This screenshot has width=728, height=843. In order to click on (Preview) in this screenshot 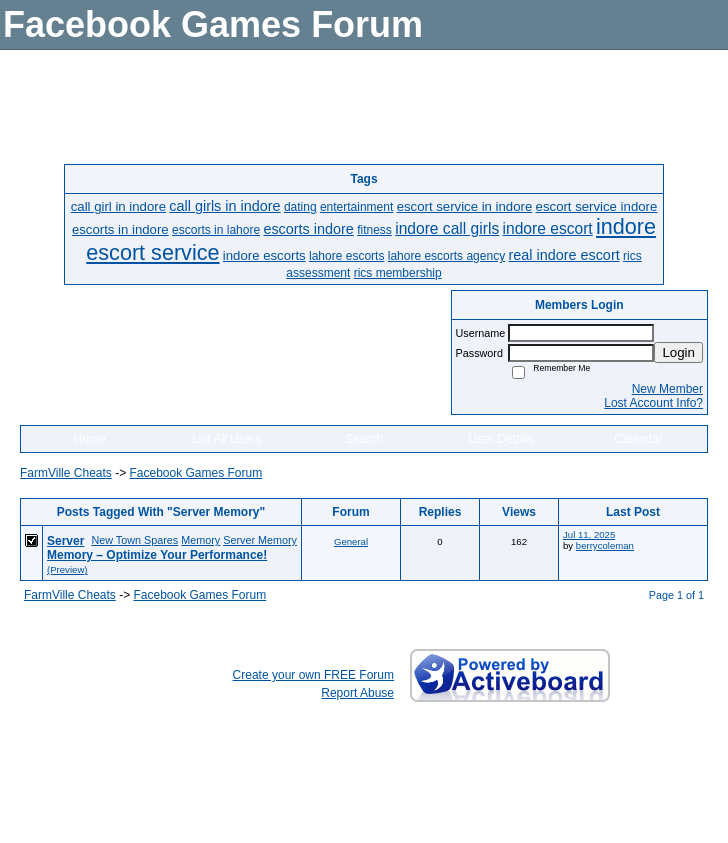, I will do `click(67, 569)`.